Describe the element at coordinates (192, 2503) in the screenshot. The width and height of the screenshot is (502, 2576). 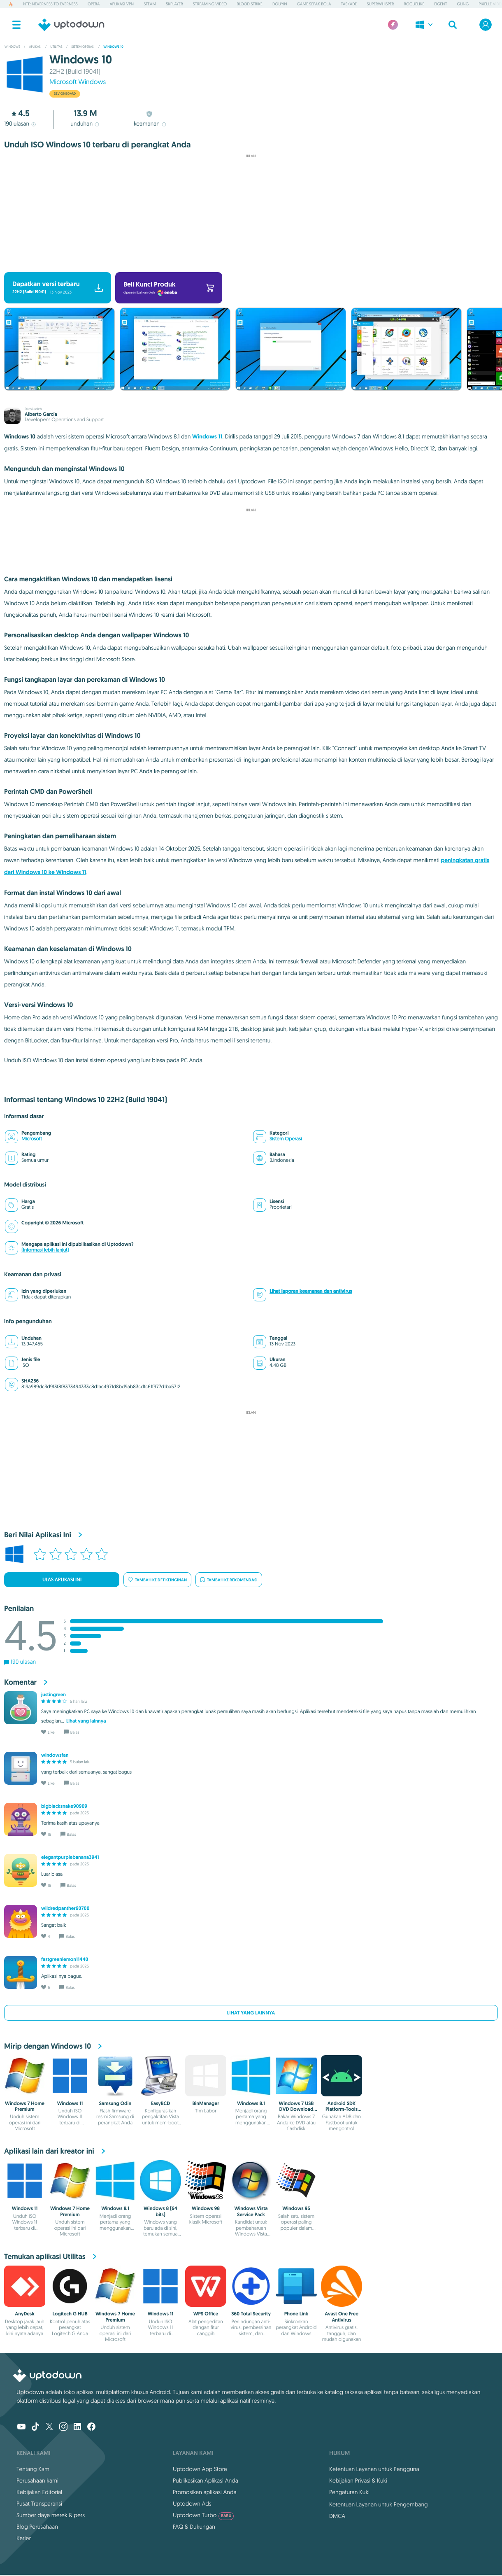
I see `Uptodown Ads` at that location.